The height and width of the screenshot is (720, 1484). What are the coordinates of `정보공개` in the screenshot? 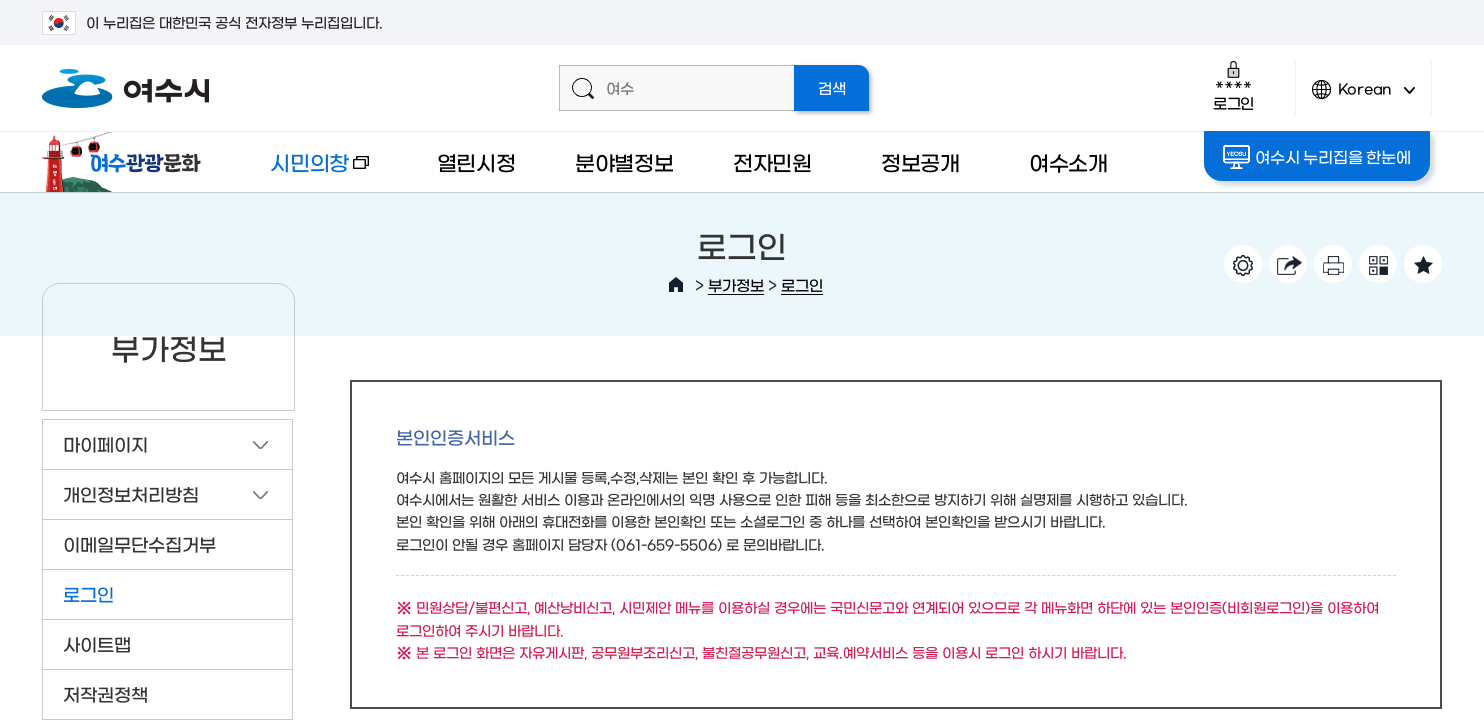 It's located at (920, 161).